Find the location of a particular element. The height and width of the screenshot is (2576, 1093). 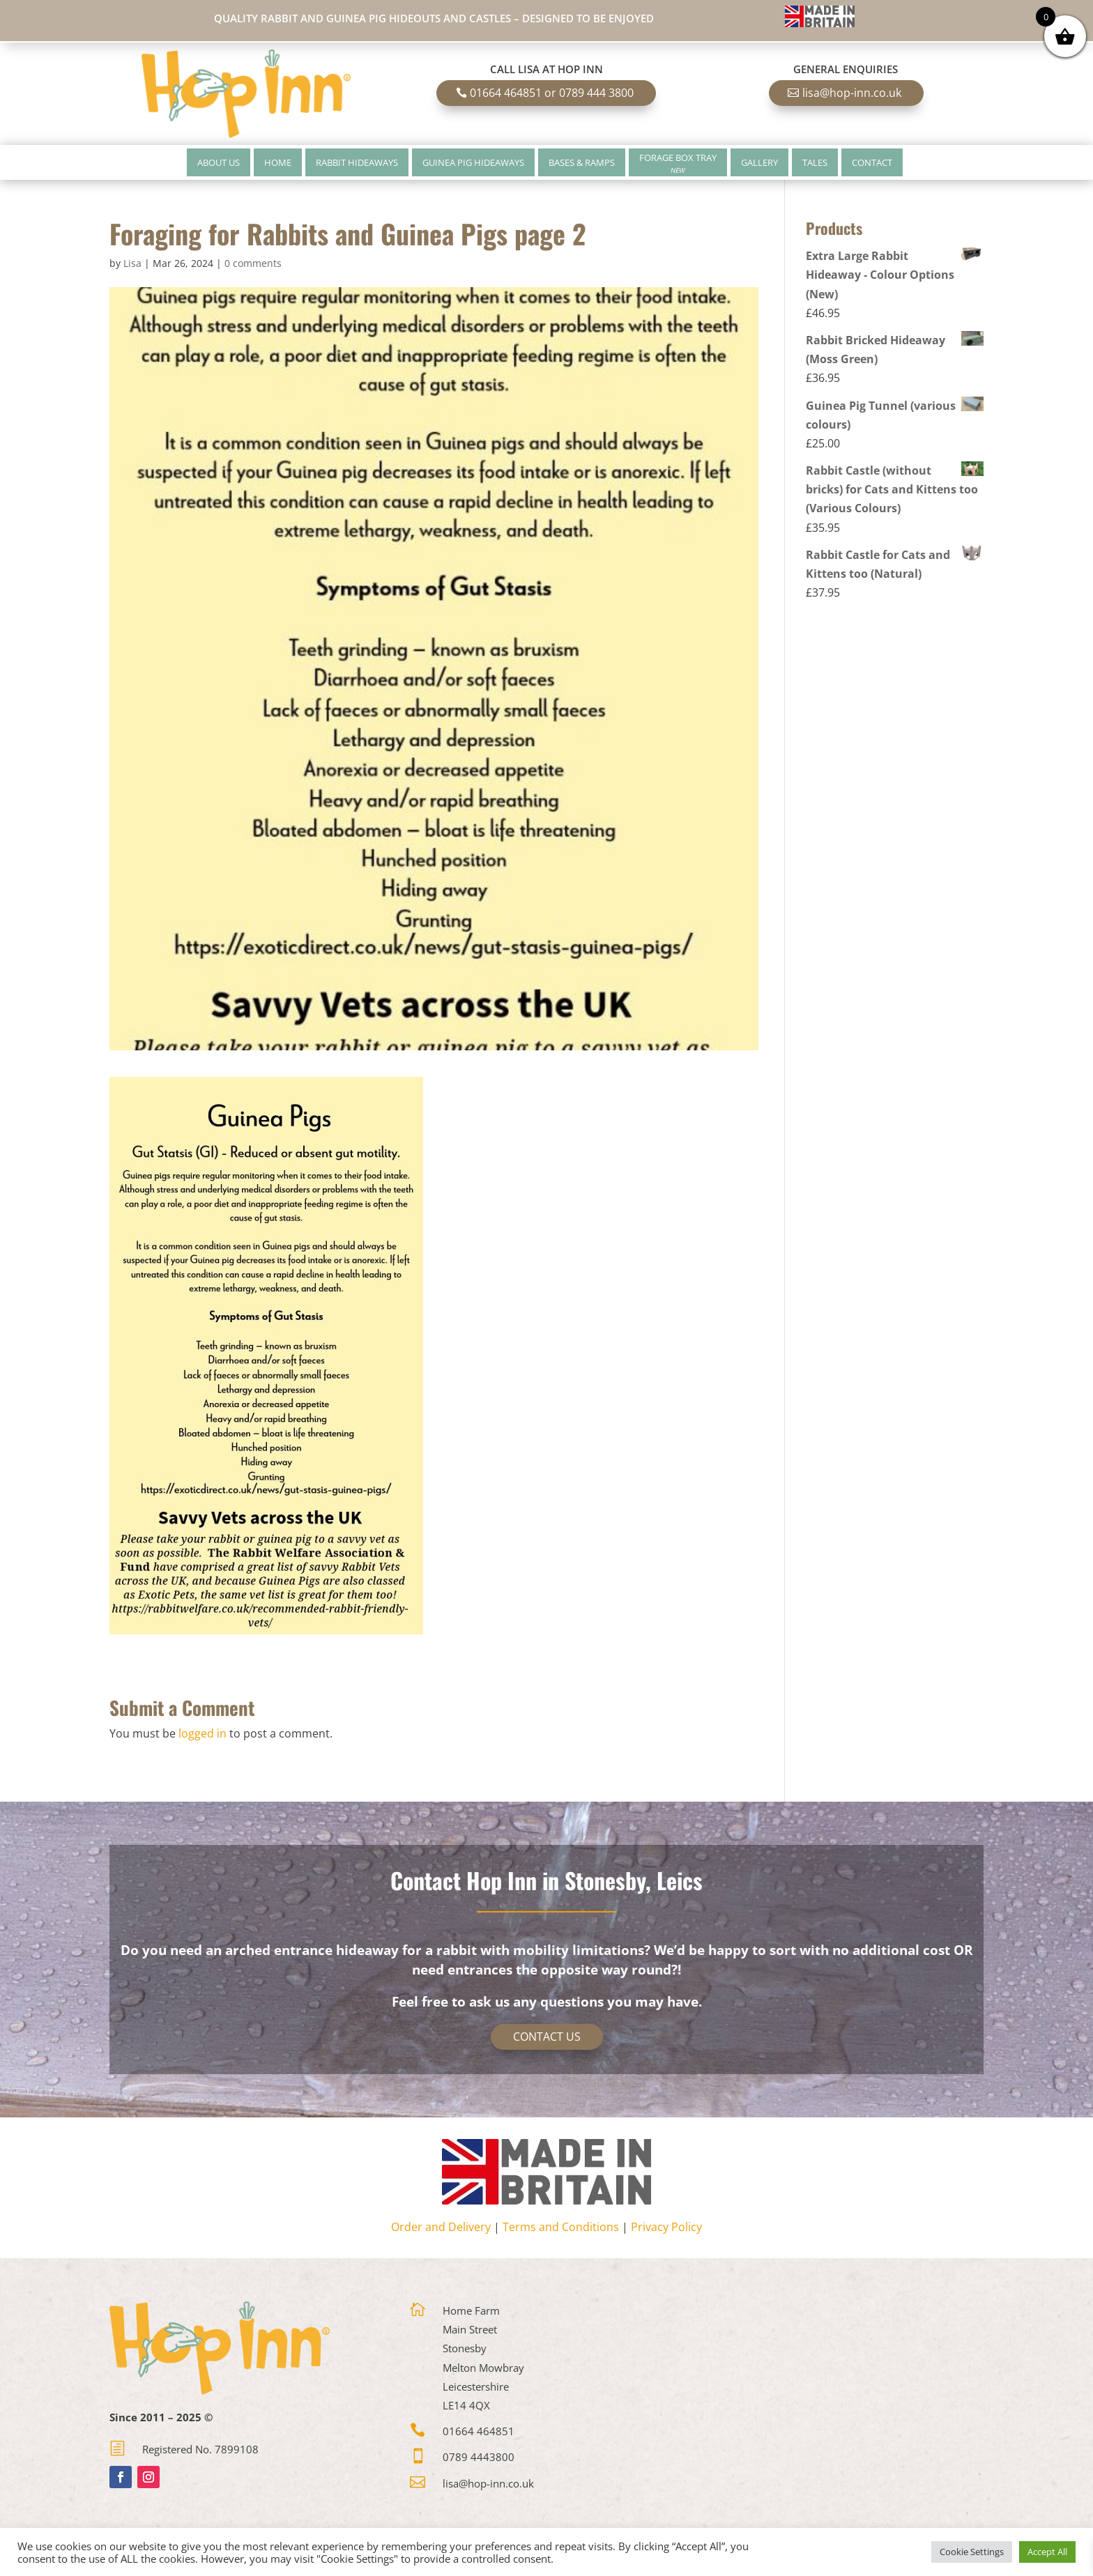

lisa@hop-inn.co.uk is located at coordinates (851, 92).